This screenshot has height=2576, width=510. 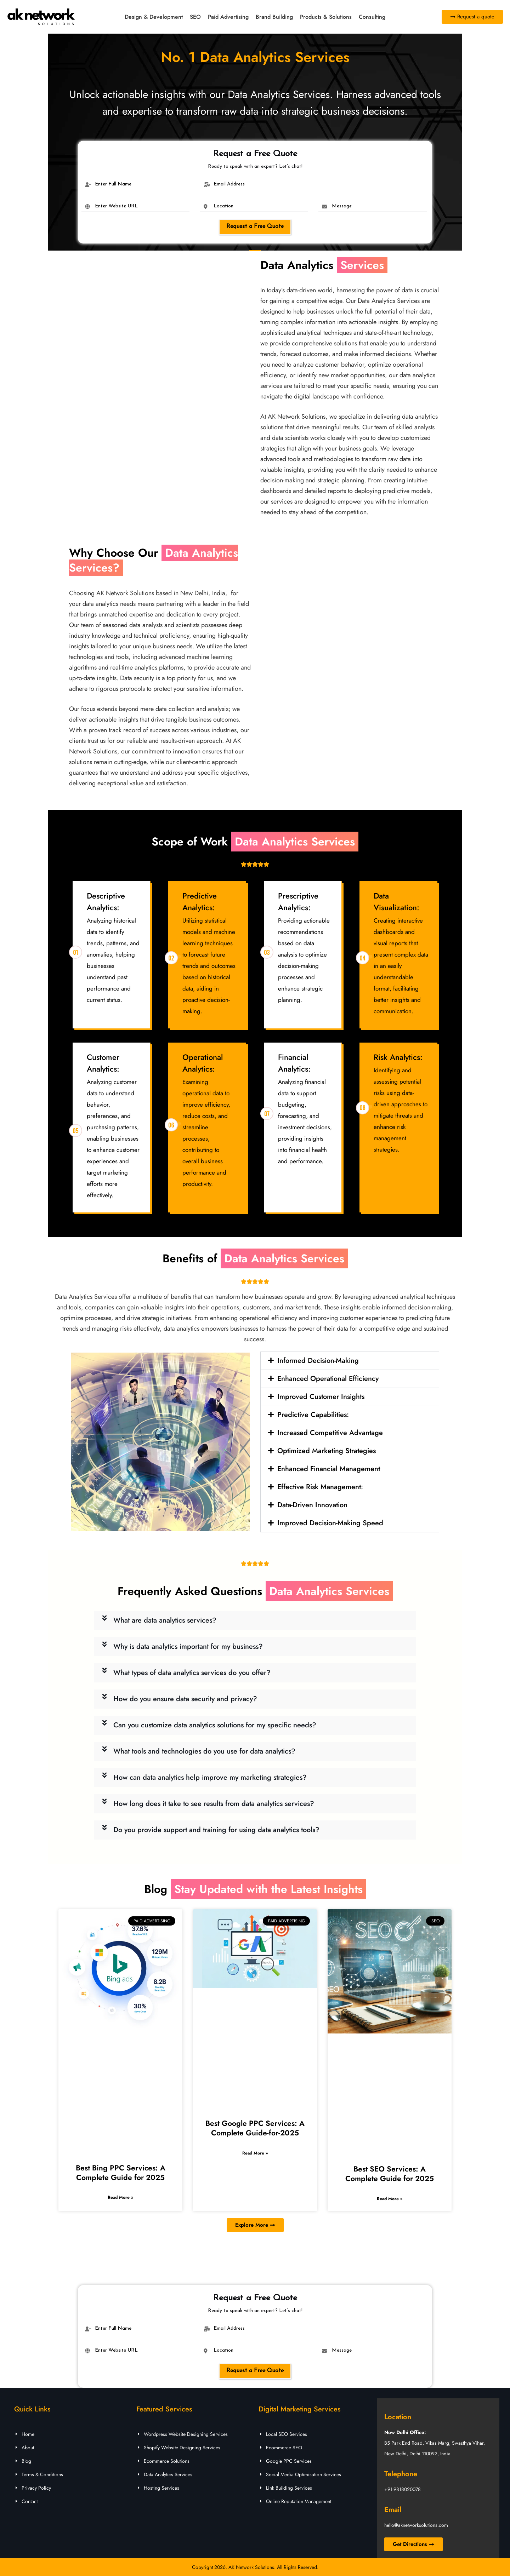 I want to click on How do you ensure data security and privacy?, so click(x=185, y=1699).